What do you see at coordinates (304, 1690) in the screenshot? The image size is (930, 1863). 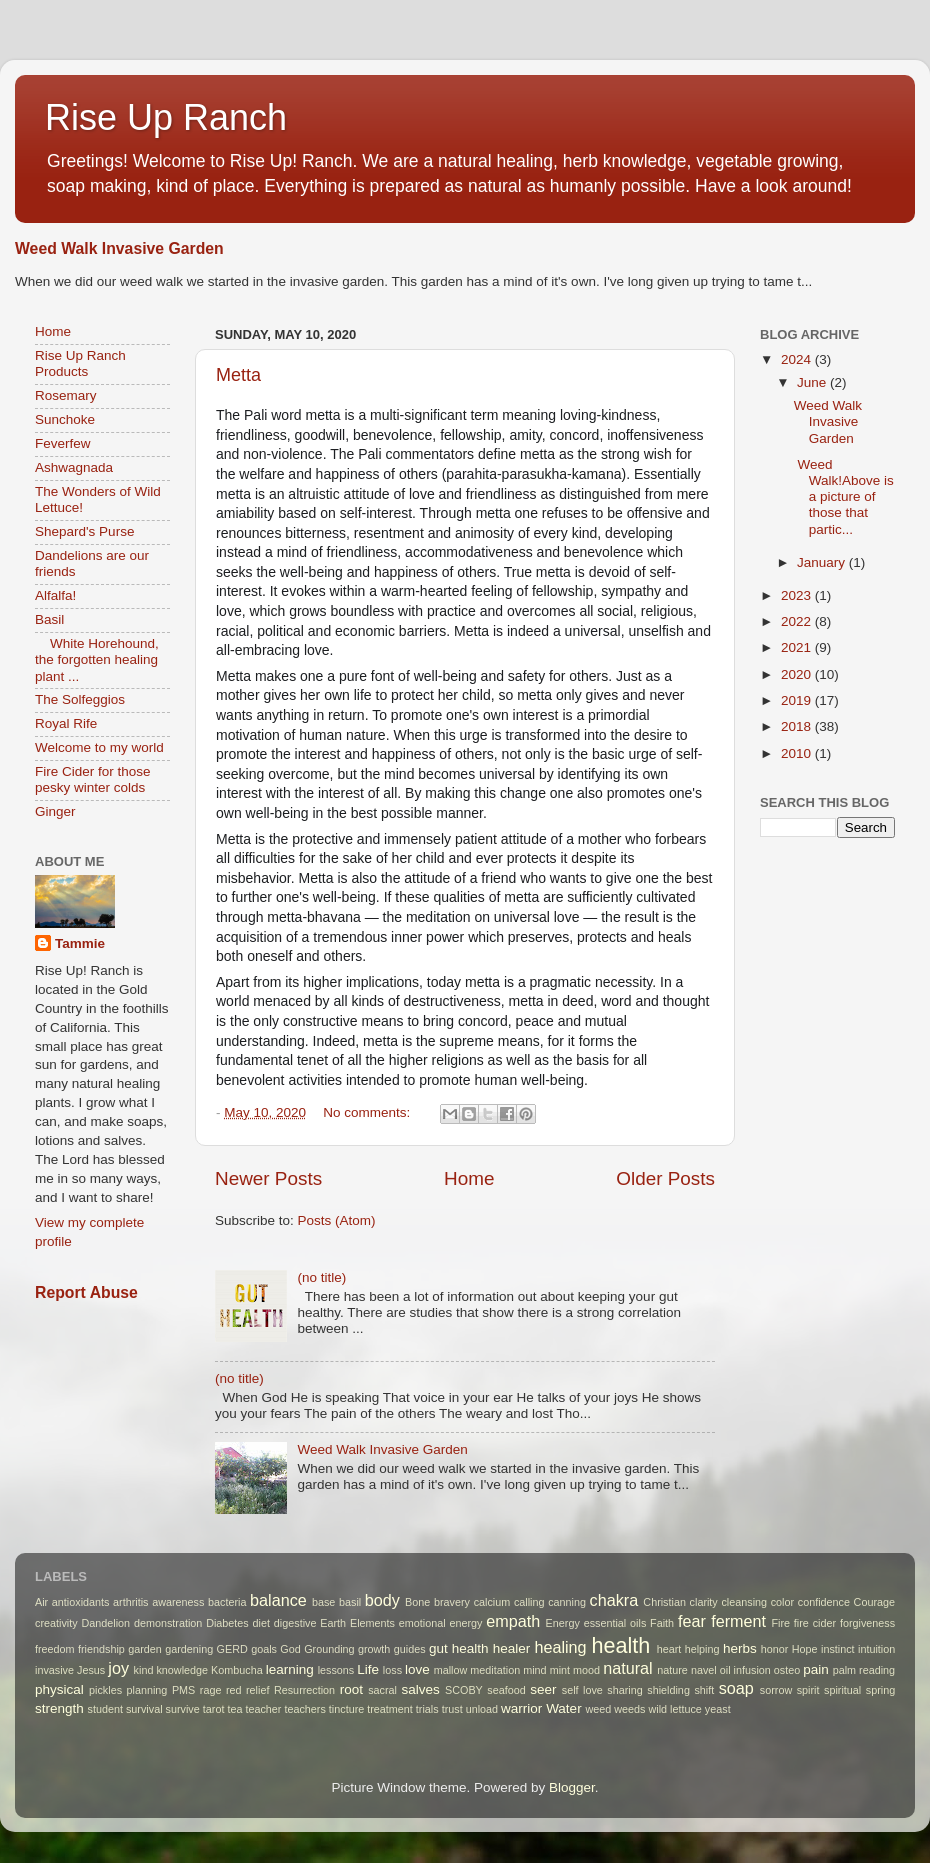 I see `Resurrection` at bounding box center [304, 1690].